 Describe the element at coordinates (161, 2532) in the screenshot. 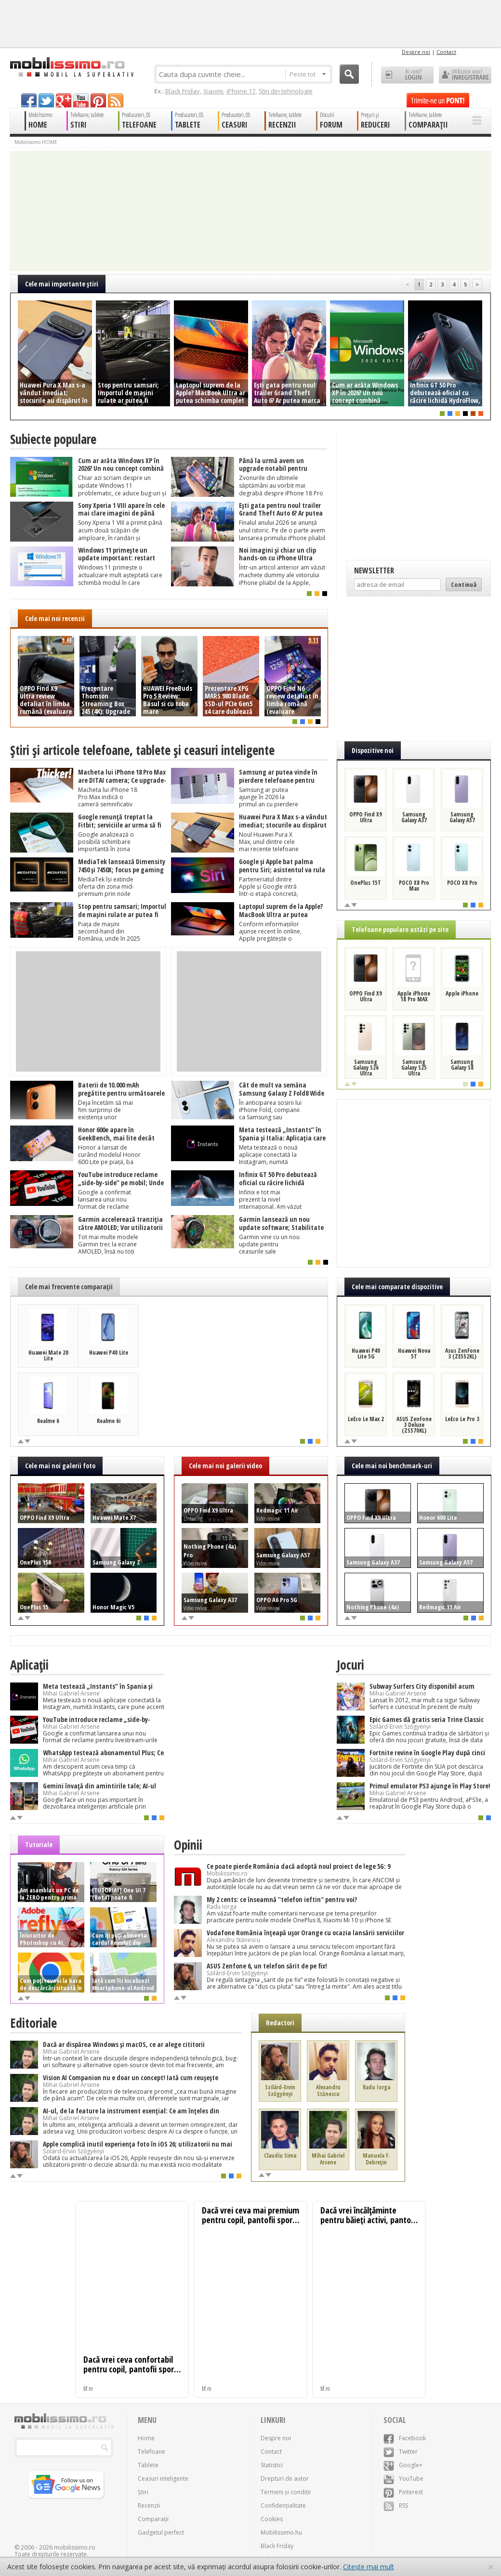

I see `Gadgetul perfect` at that location.